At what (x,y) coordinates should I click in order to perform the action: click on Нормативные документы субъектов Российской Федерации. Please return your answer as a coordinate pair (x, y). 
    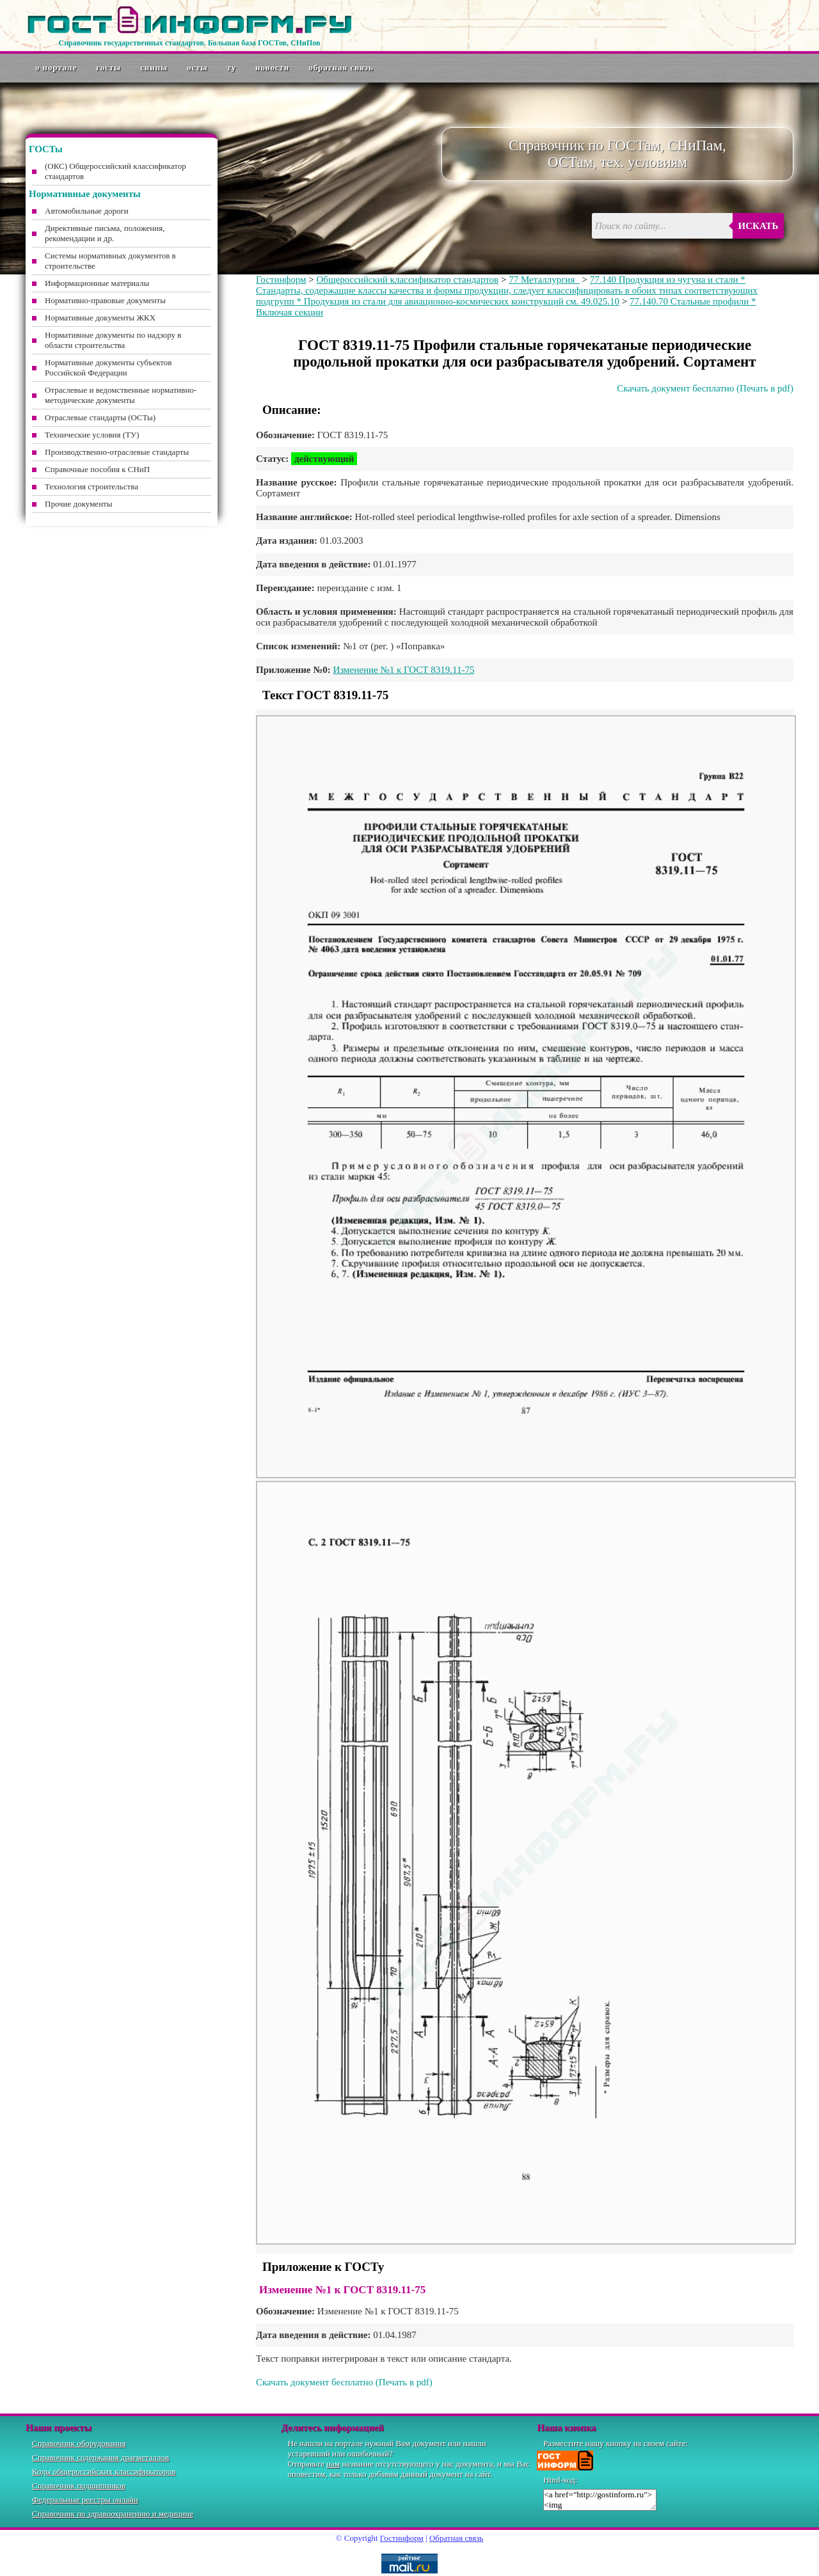
    Looking at the image, I should click on (108, 367).